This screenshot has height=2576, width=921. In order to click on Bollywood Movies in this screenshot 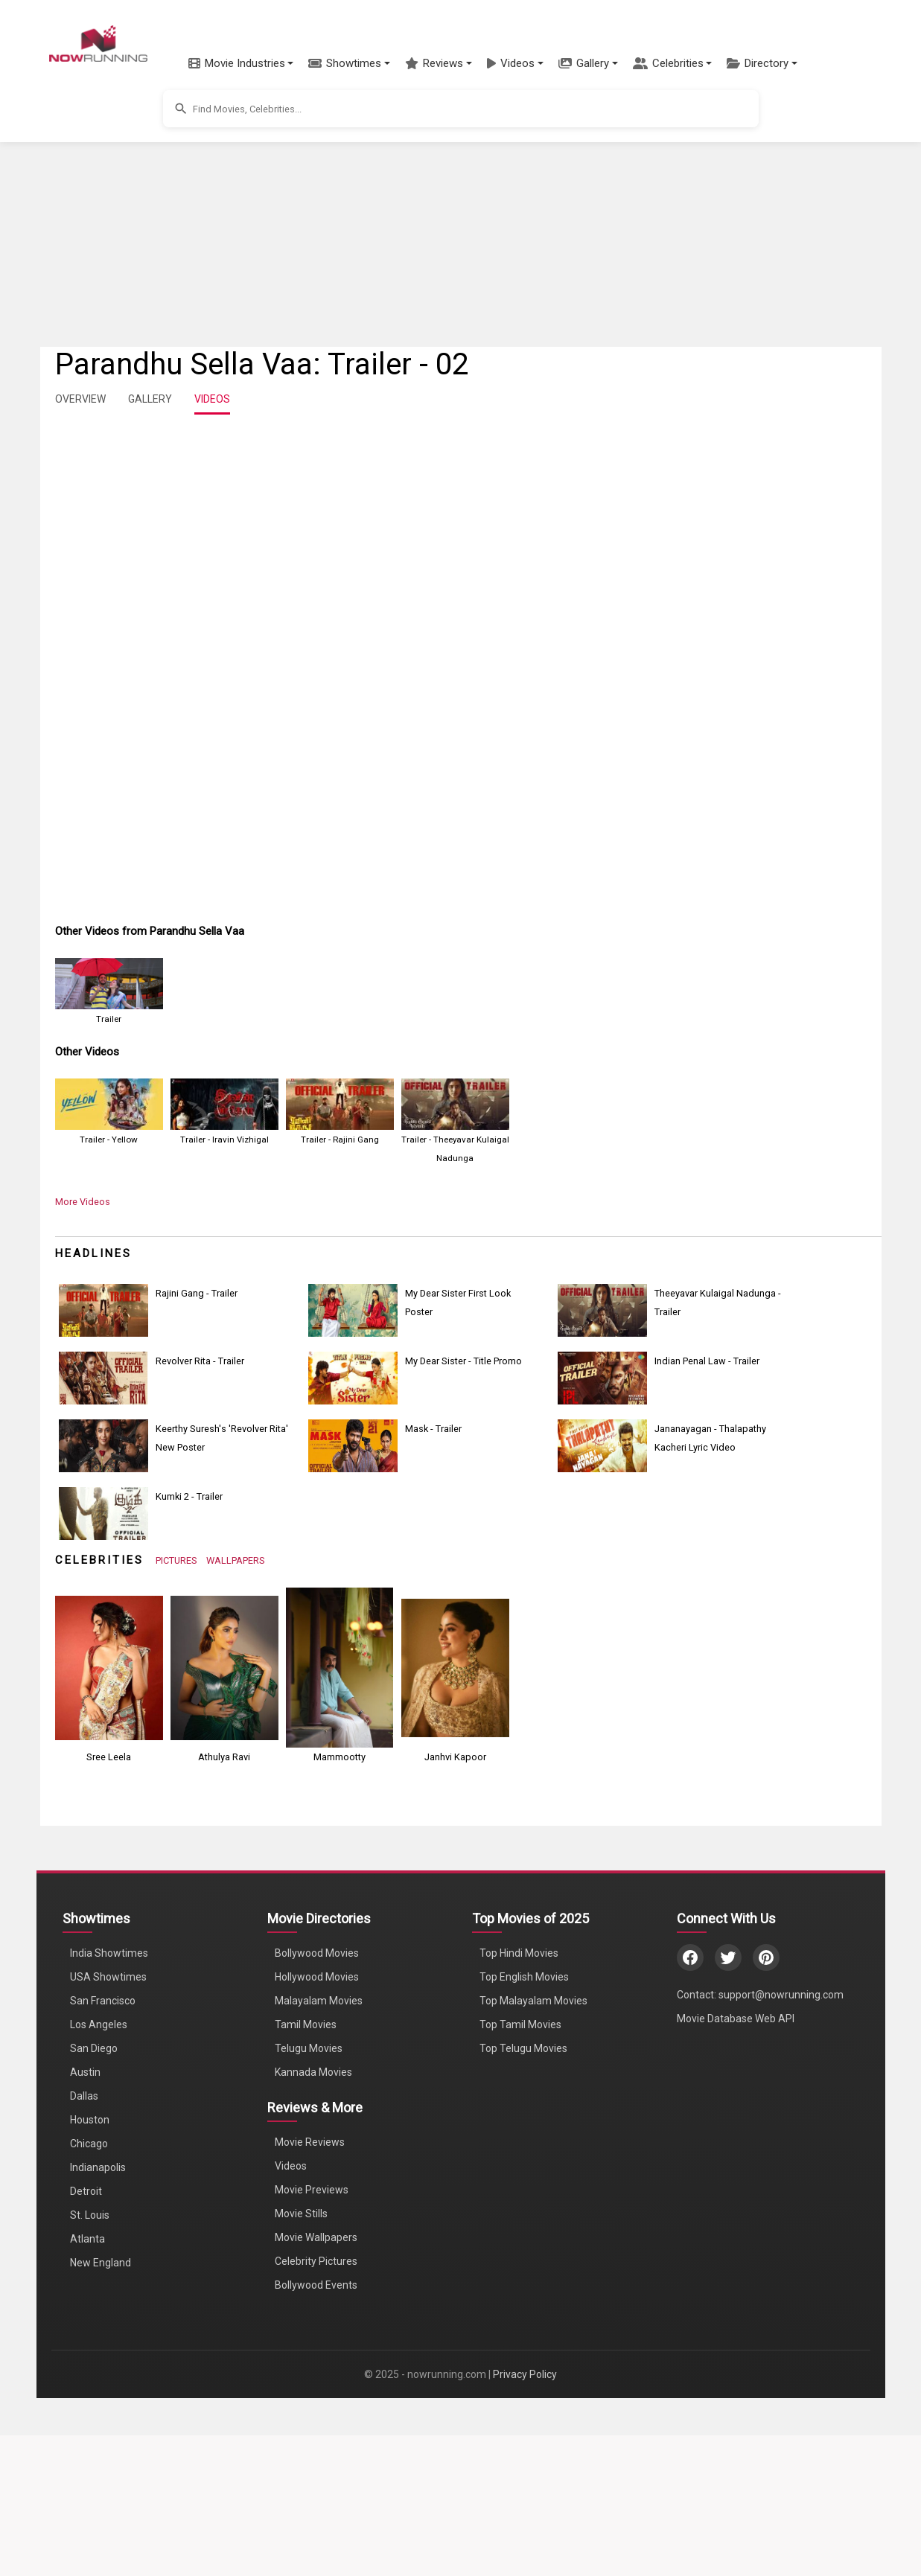, I will do `click(317, 1953)`.